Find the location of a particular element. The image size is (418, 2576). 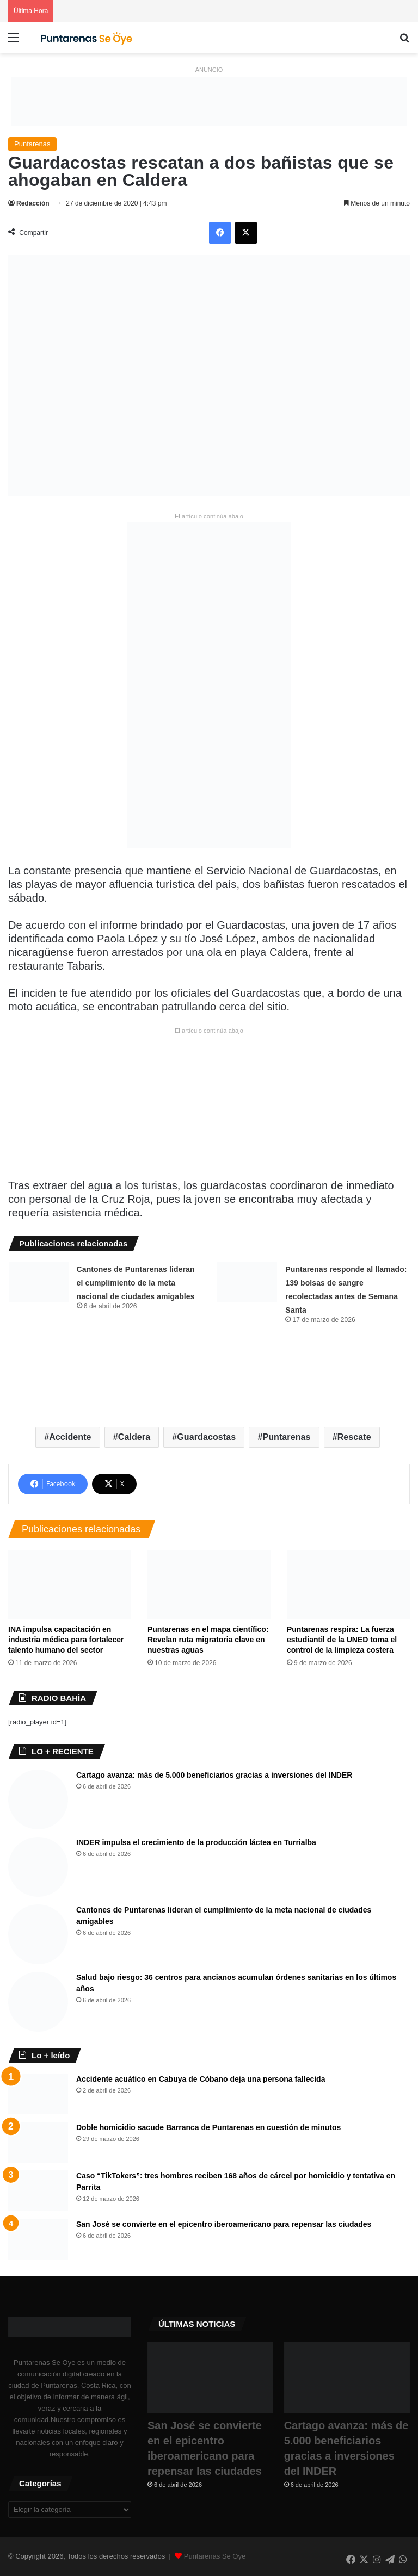

Doble homicidio sacude Barranca de Puntarenas en cuestión de minutos is located at coordinates (208, 2127).